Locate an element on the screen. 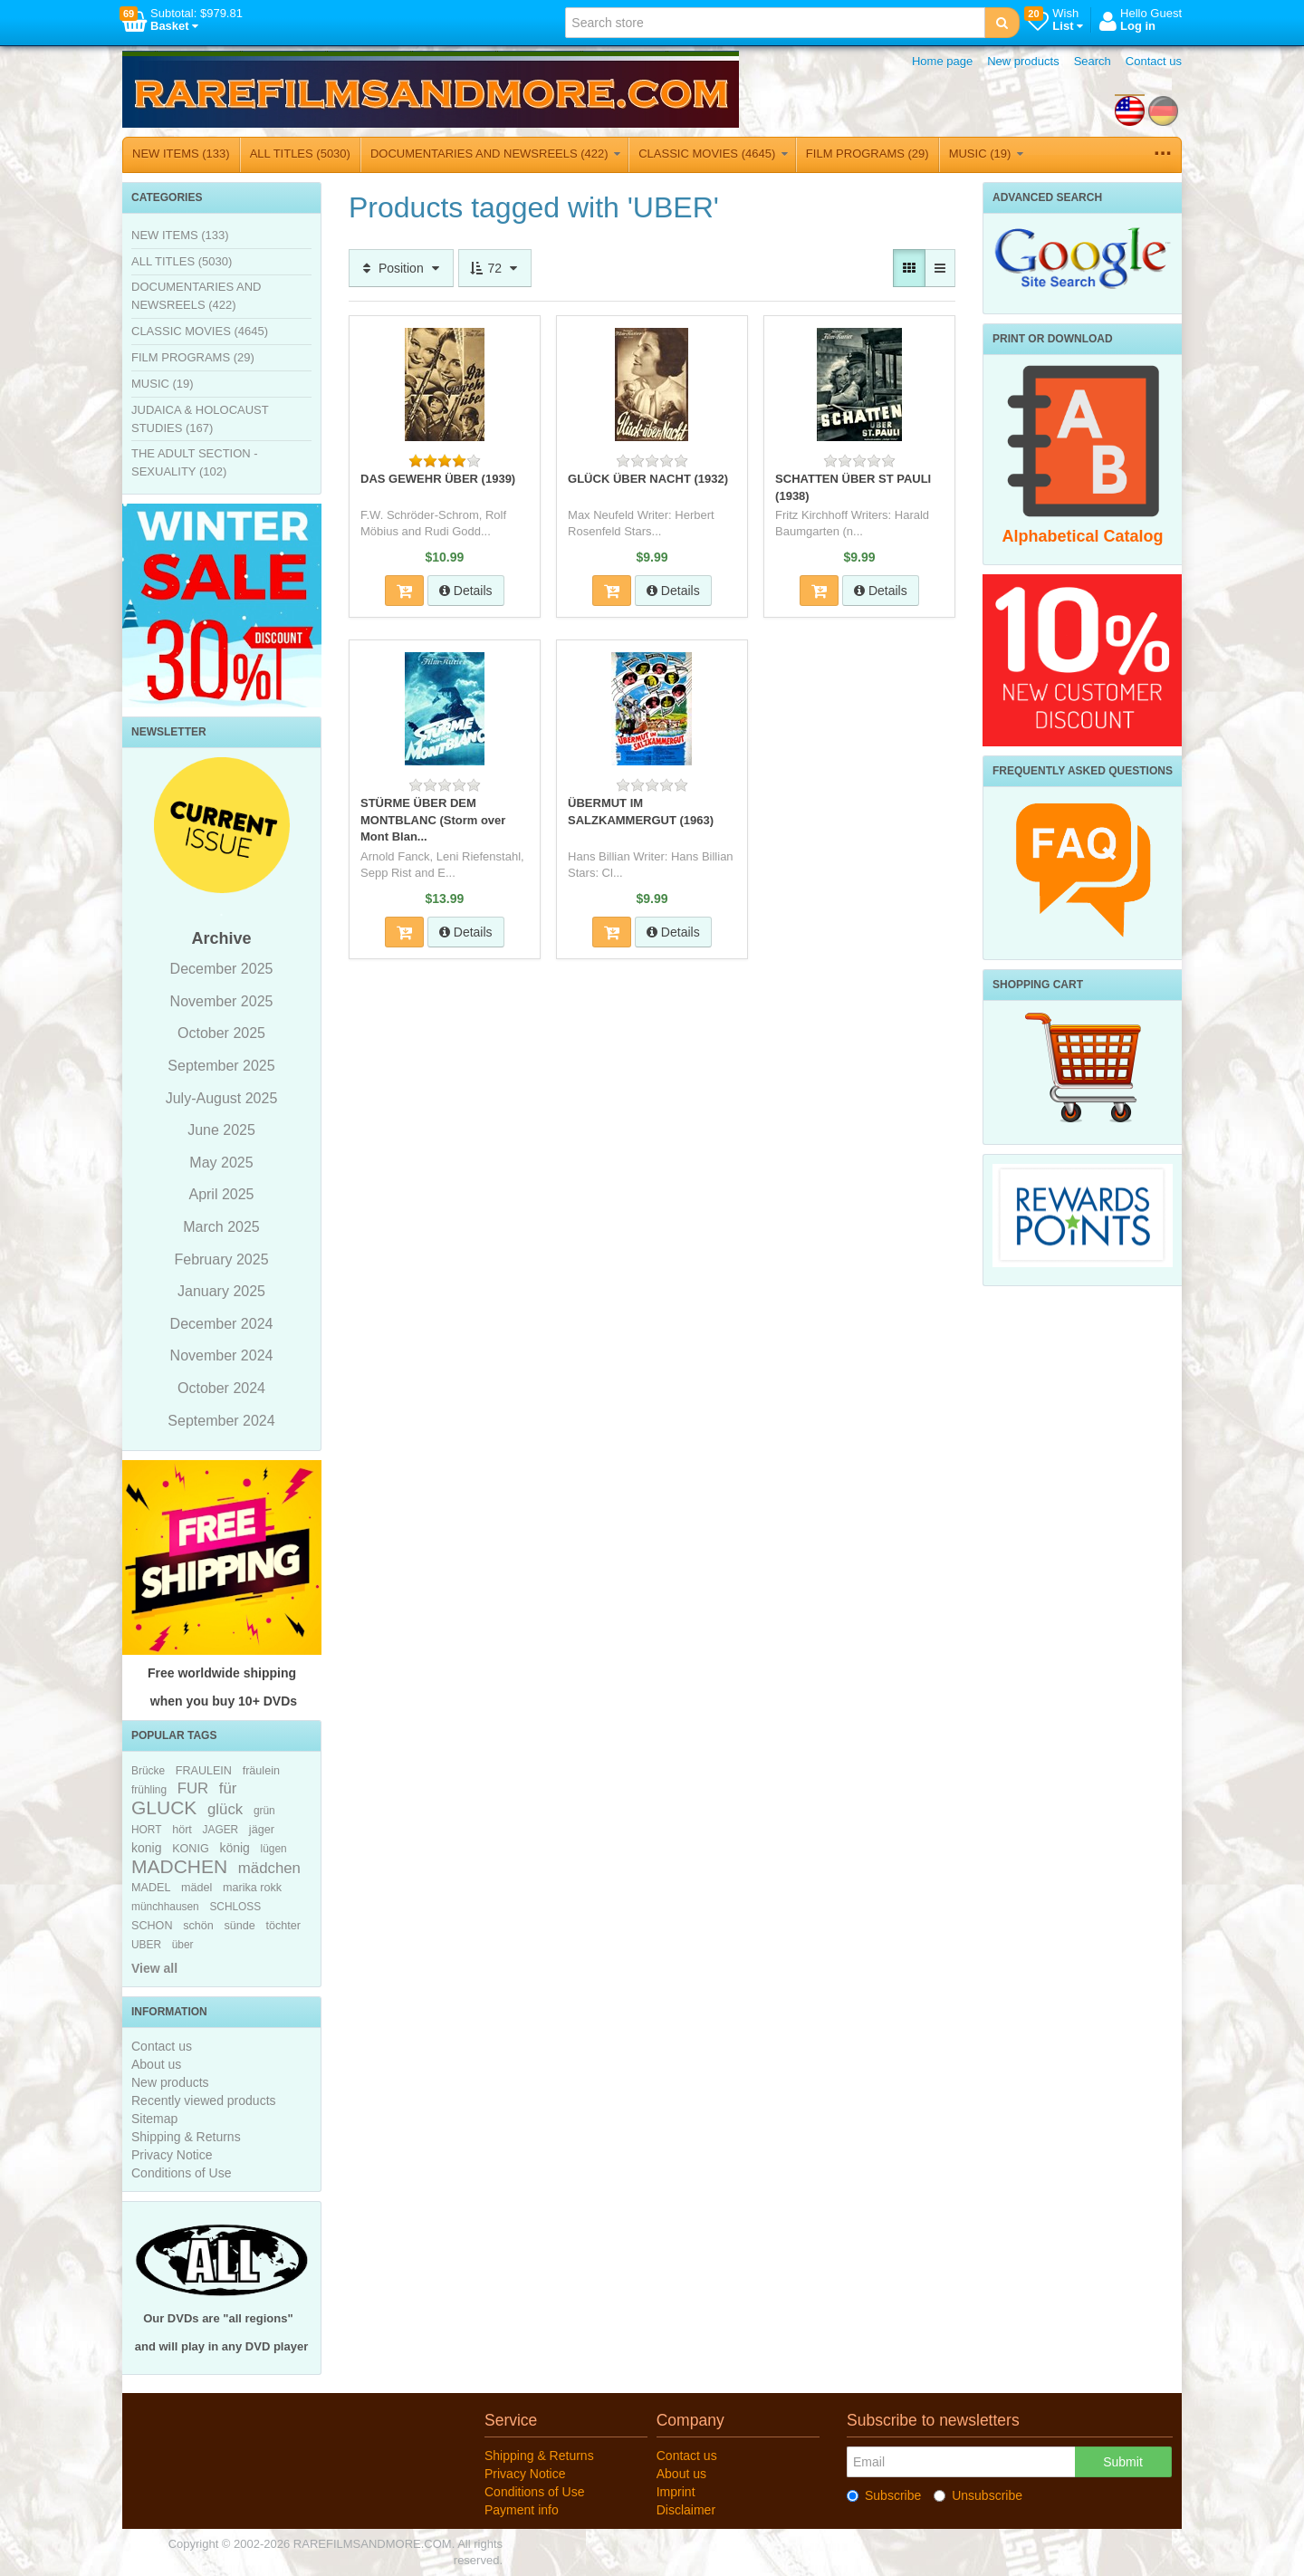 Image resolution: width=1304 pixels, height=2576 pixels. UBER is located at coordinates (146, 1944).